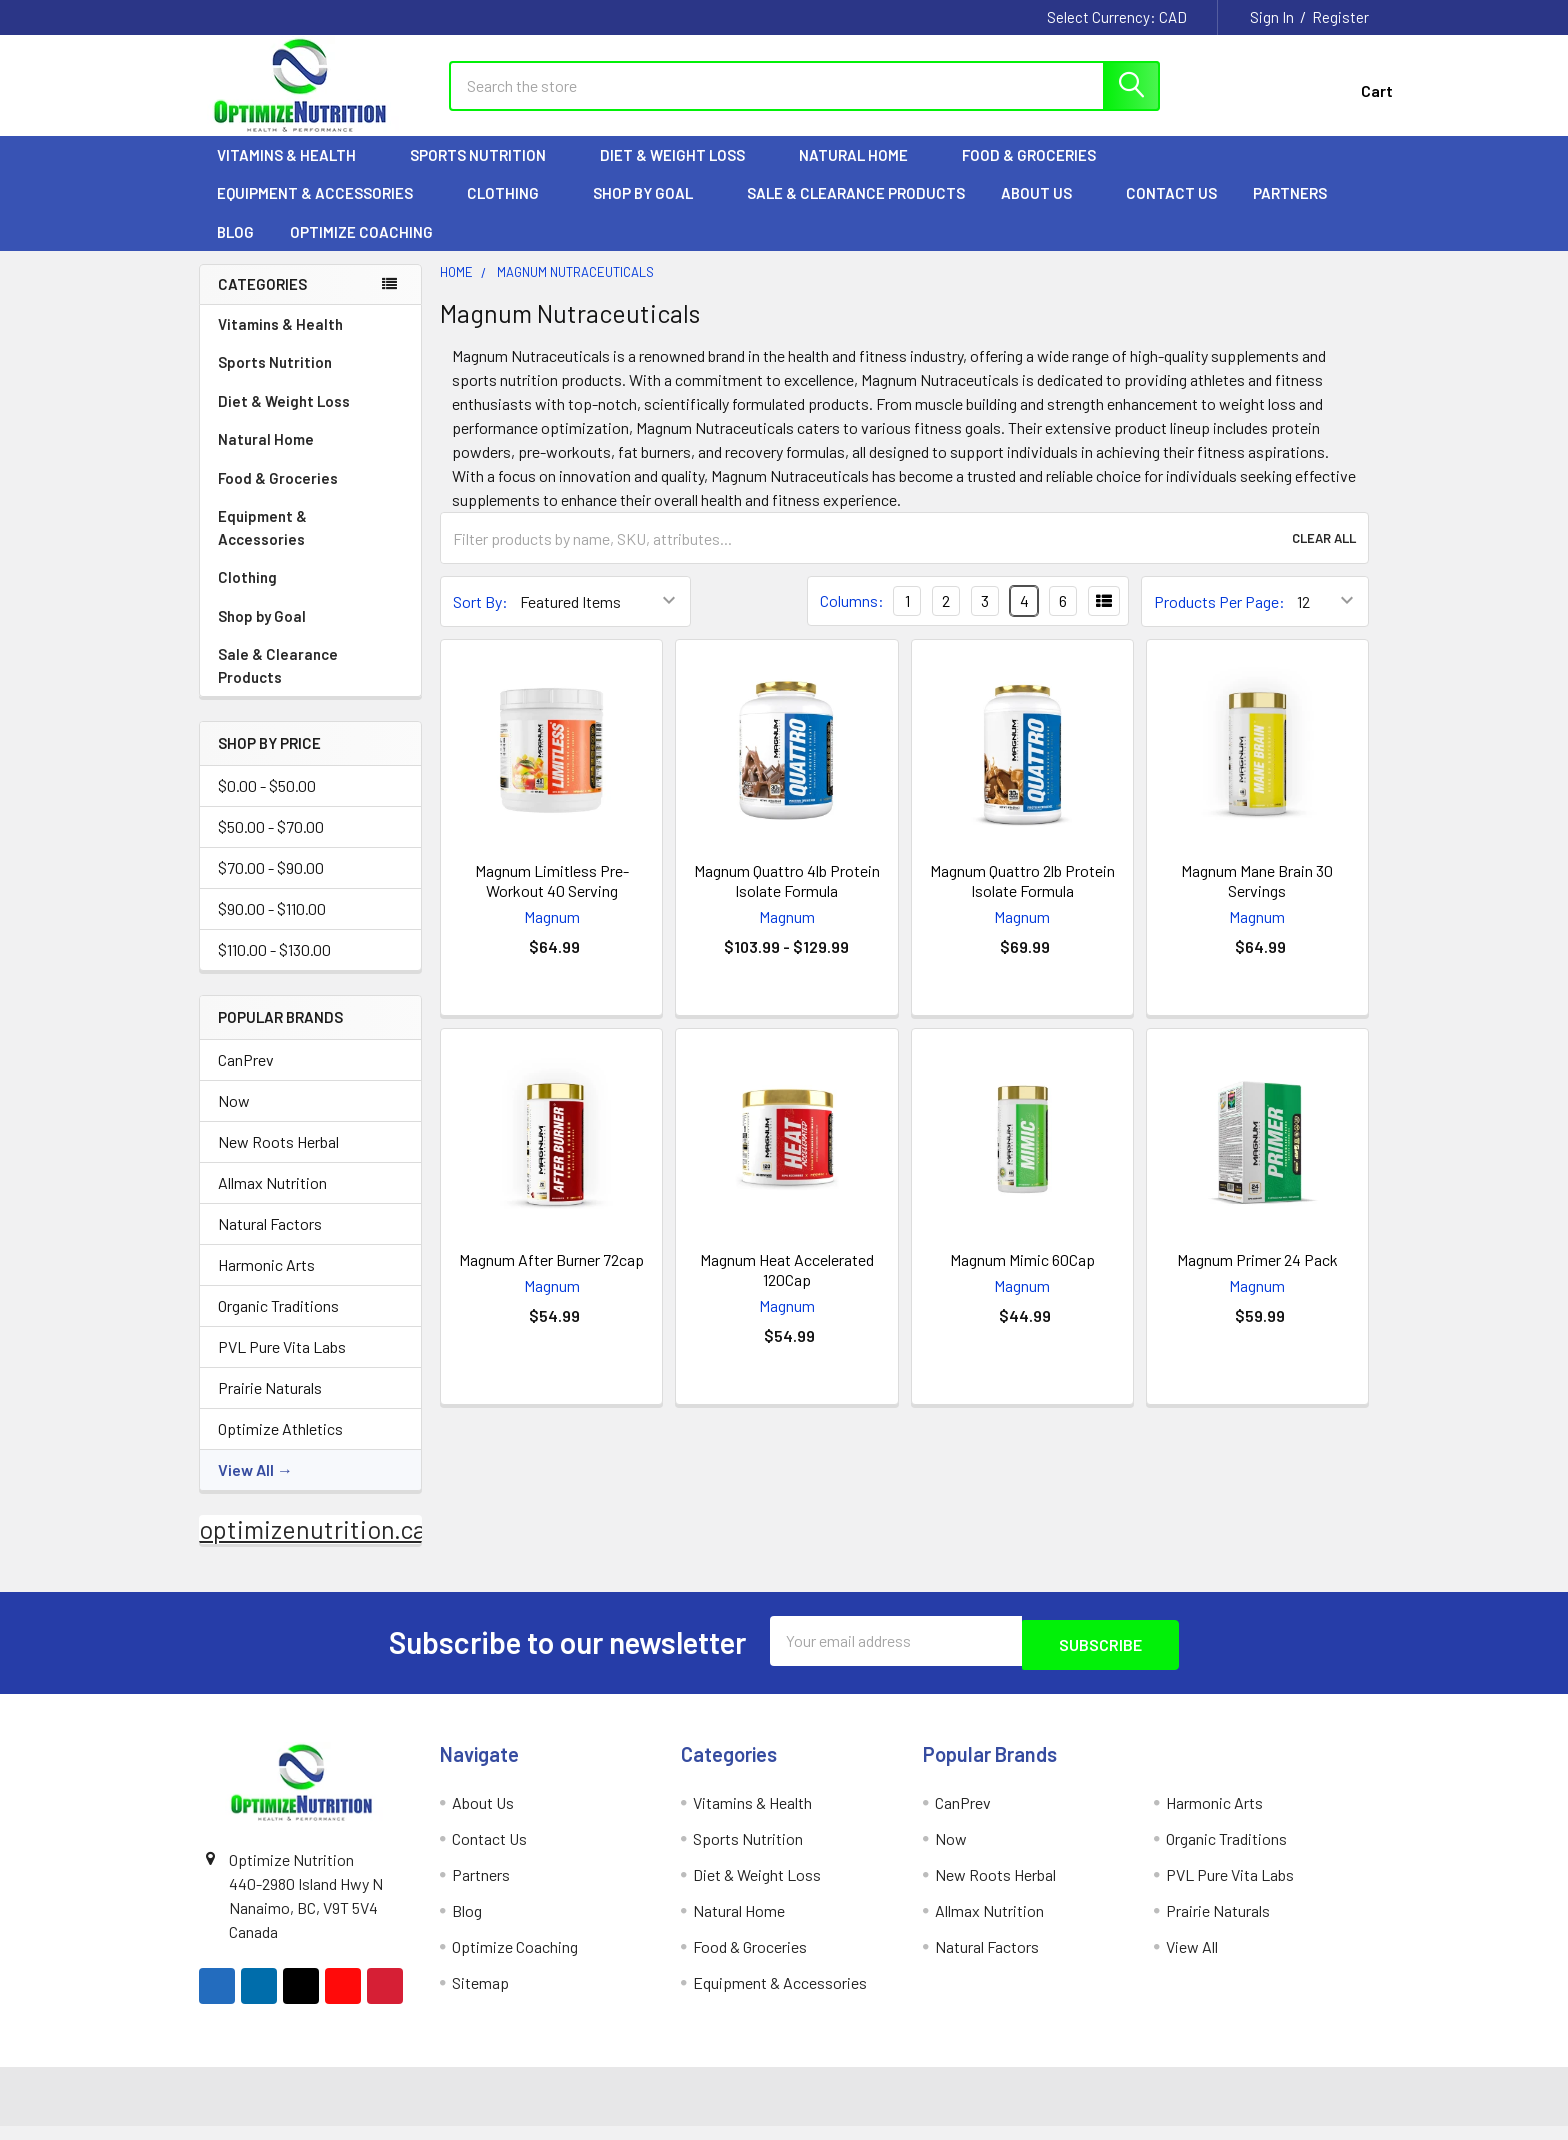 Image resolution: width=1568 pixels, height=2140 pixels. What do you see at coordinates (266, 1282) in the screenshot?
I see `Harmonic Arts` at bounding box center [266, 1282].